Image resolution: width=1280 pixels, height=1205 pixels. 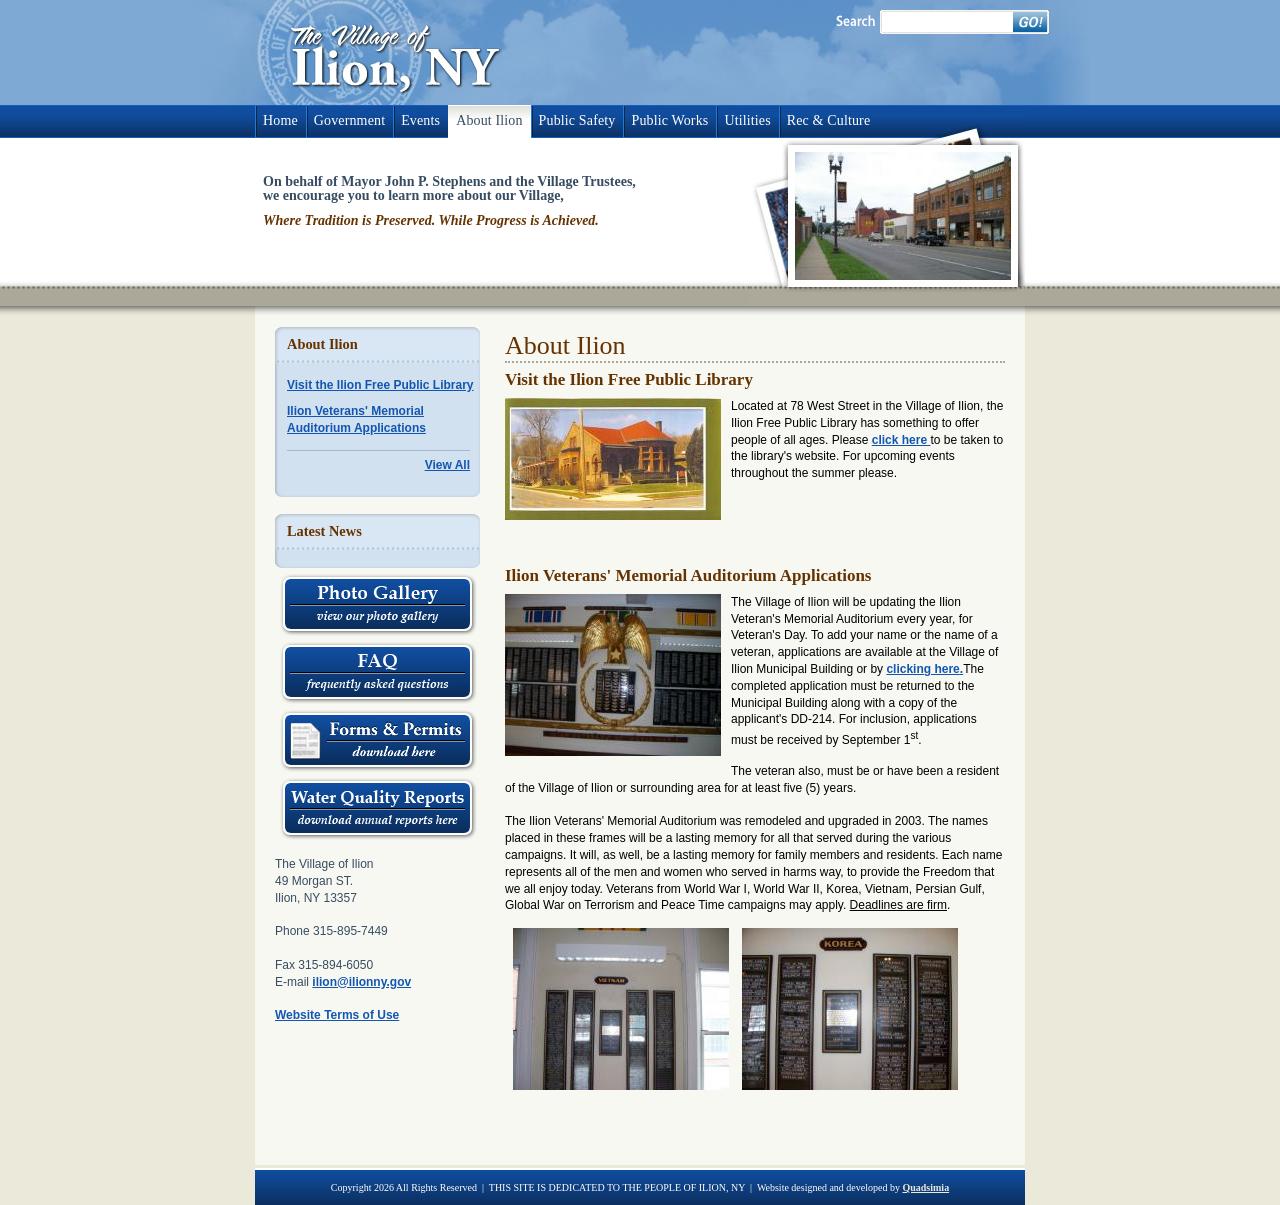 I want to click on About Ilion, so click(x=489, y=120).